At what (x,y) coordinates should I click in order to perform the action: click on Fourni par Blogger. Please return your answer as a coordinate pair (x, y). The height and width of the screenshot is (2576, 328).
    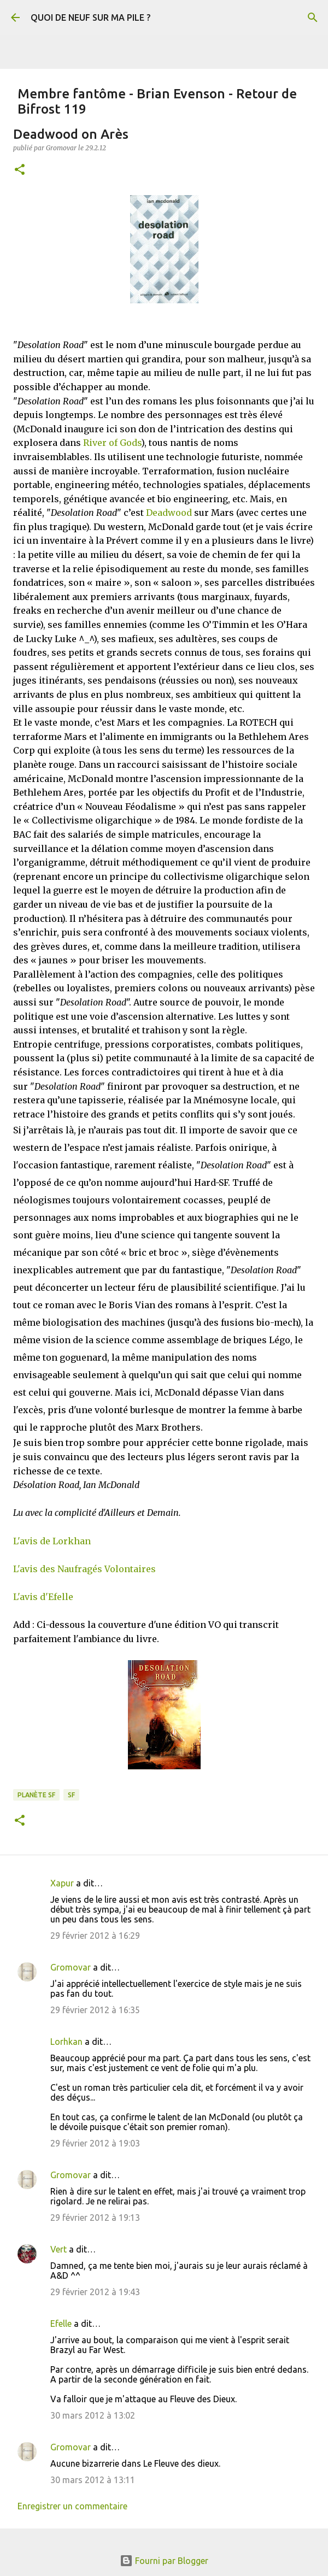
    Looking at the image, I should click on (164, 2561).